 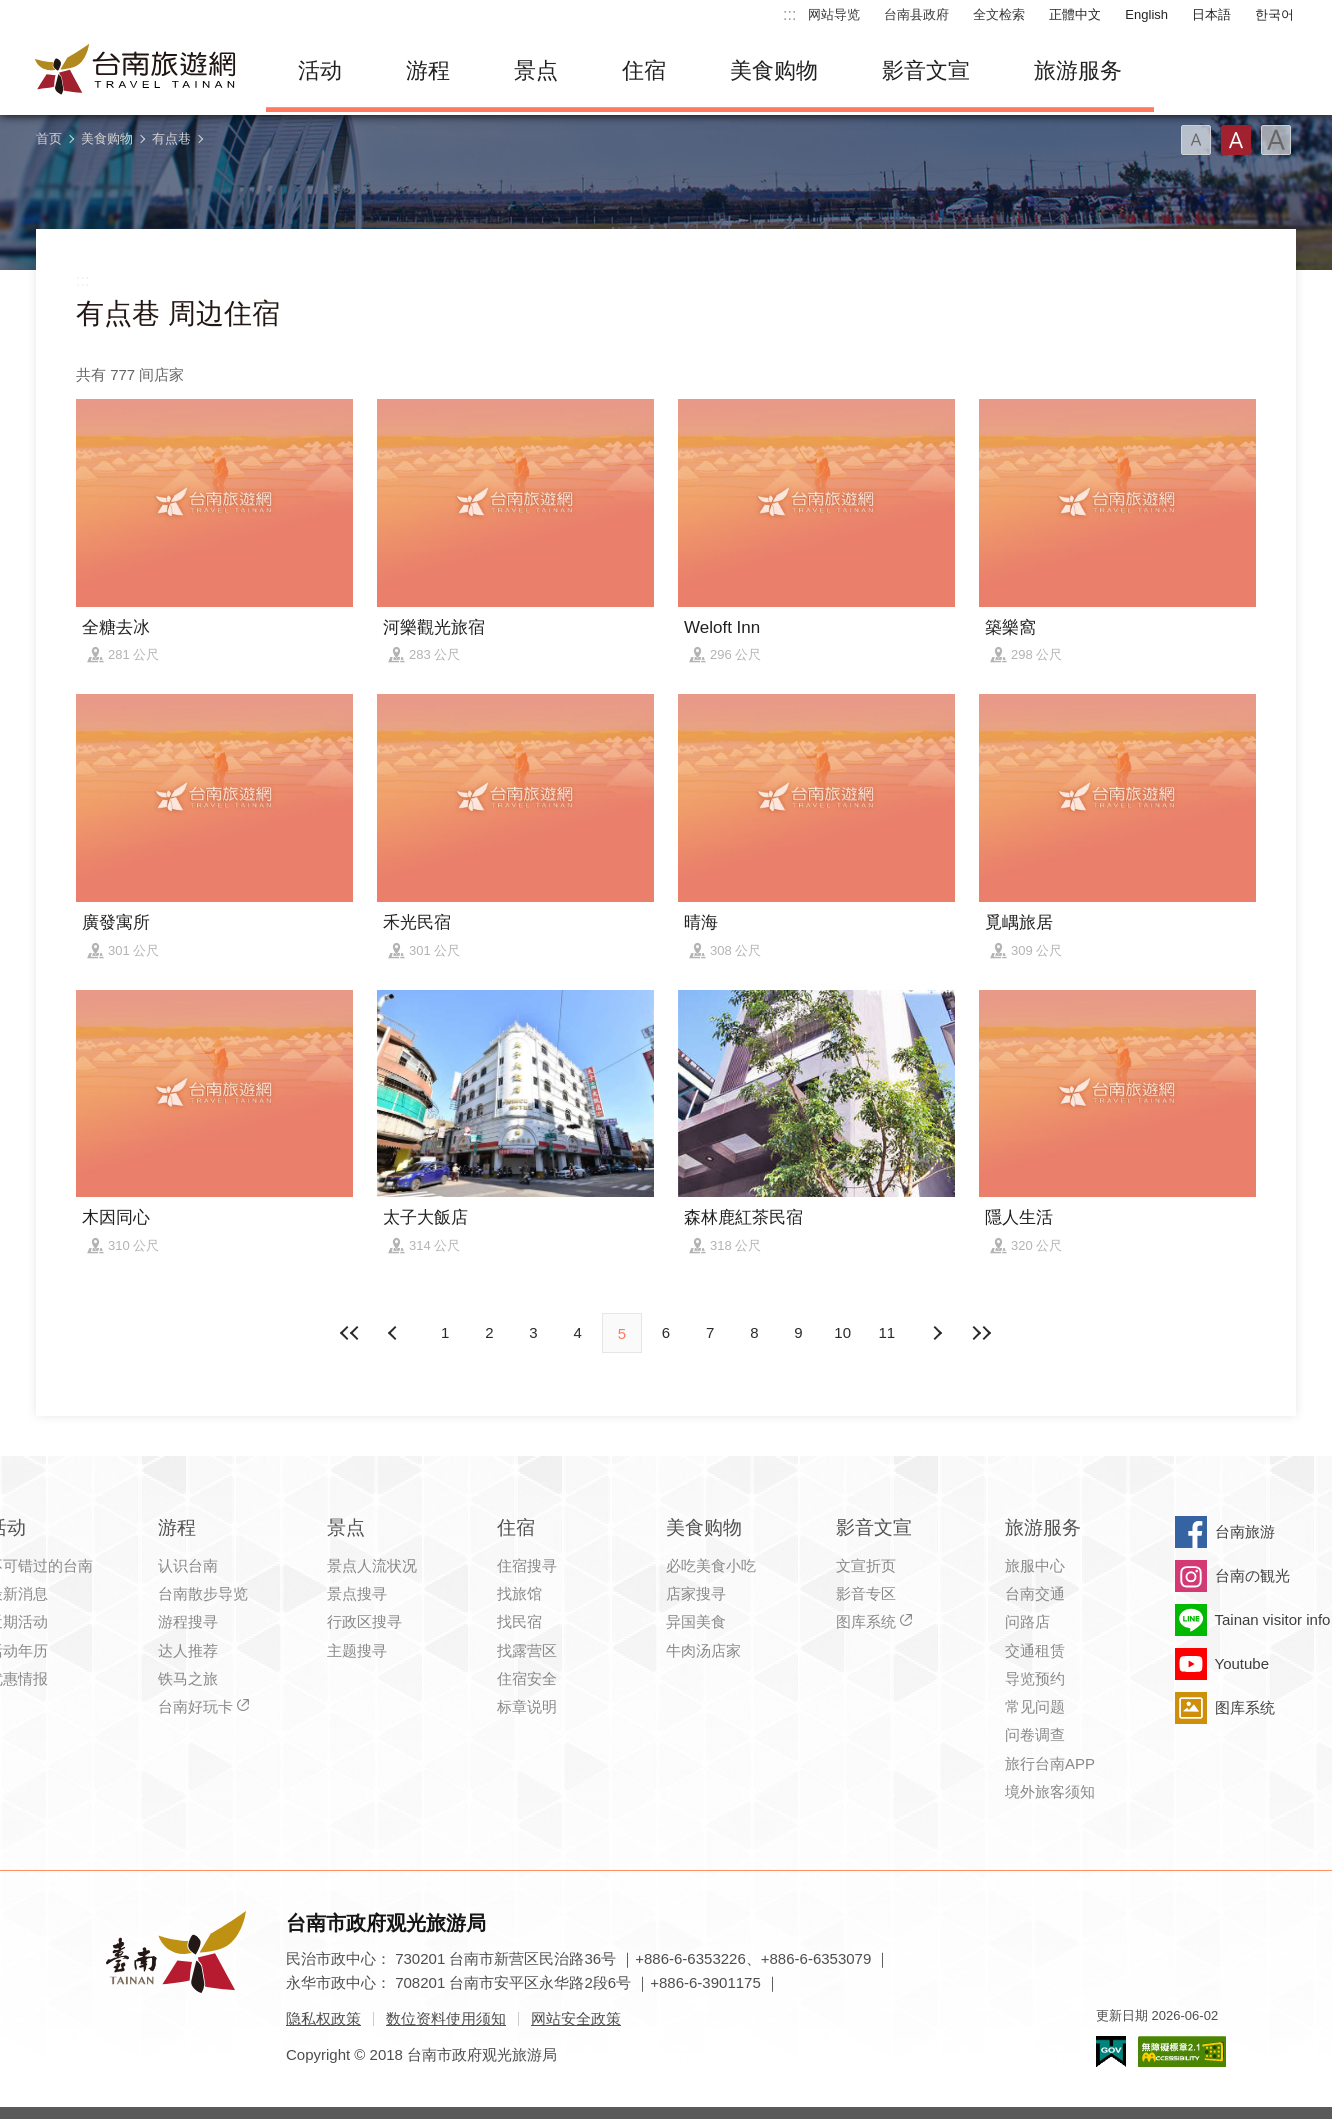 I want to click on 字型(小), so click(x=1196, y=140).